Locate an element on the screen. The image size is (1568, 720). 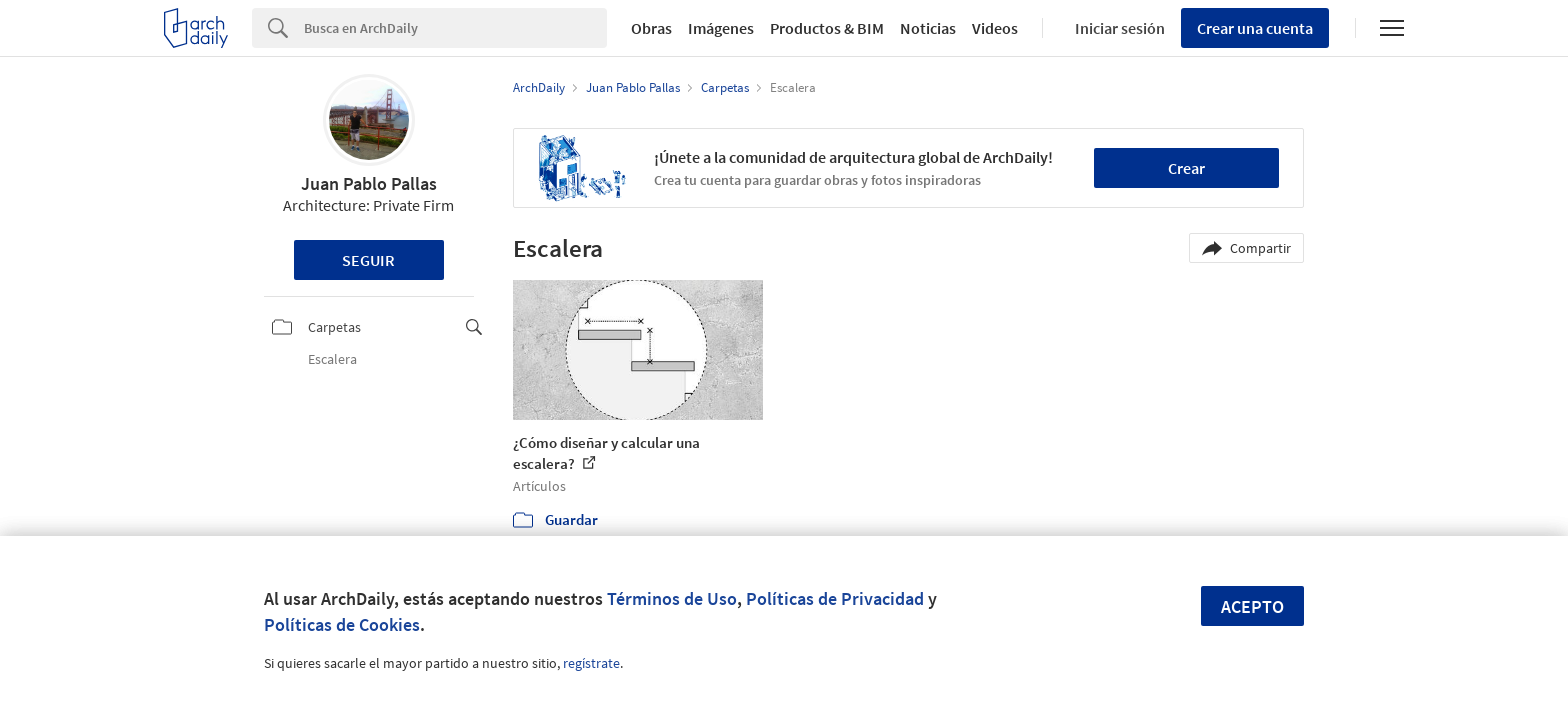
Imágenes is located at coordinates (721, 28).